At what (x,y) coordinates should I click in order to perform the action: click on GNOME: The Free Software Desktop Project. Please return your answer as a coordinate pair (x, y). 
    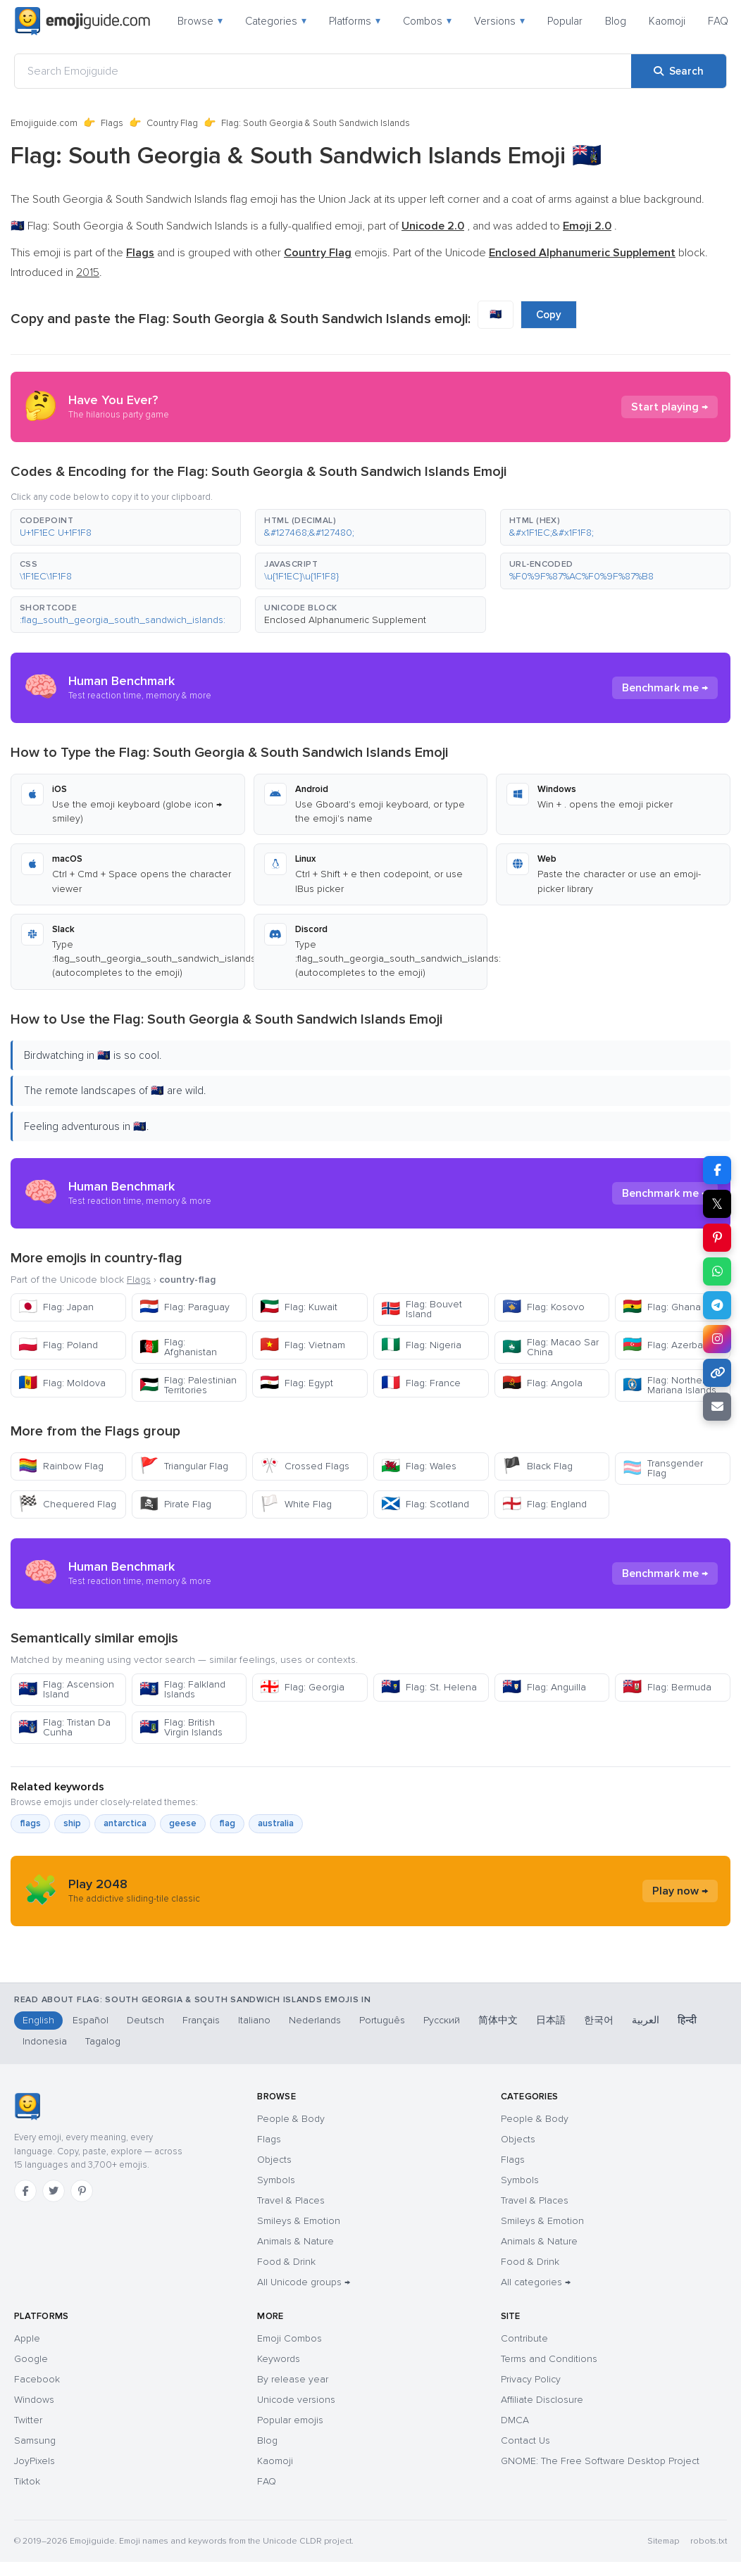
    Looking at the image, I should click on (600, 2461).